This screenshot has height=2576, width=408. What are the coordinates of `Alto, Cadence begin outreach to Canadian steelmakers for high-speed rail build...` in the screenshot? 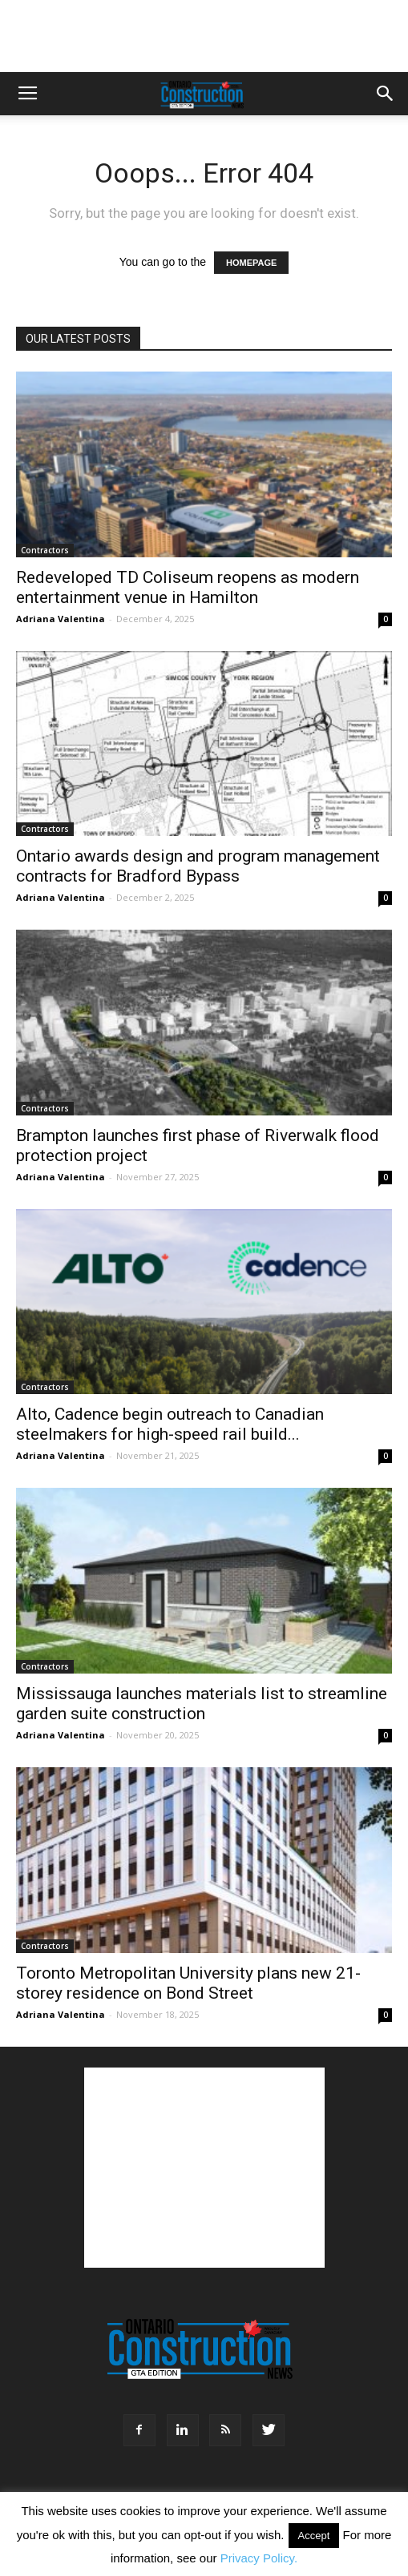 It's located at (170, 1424).